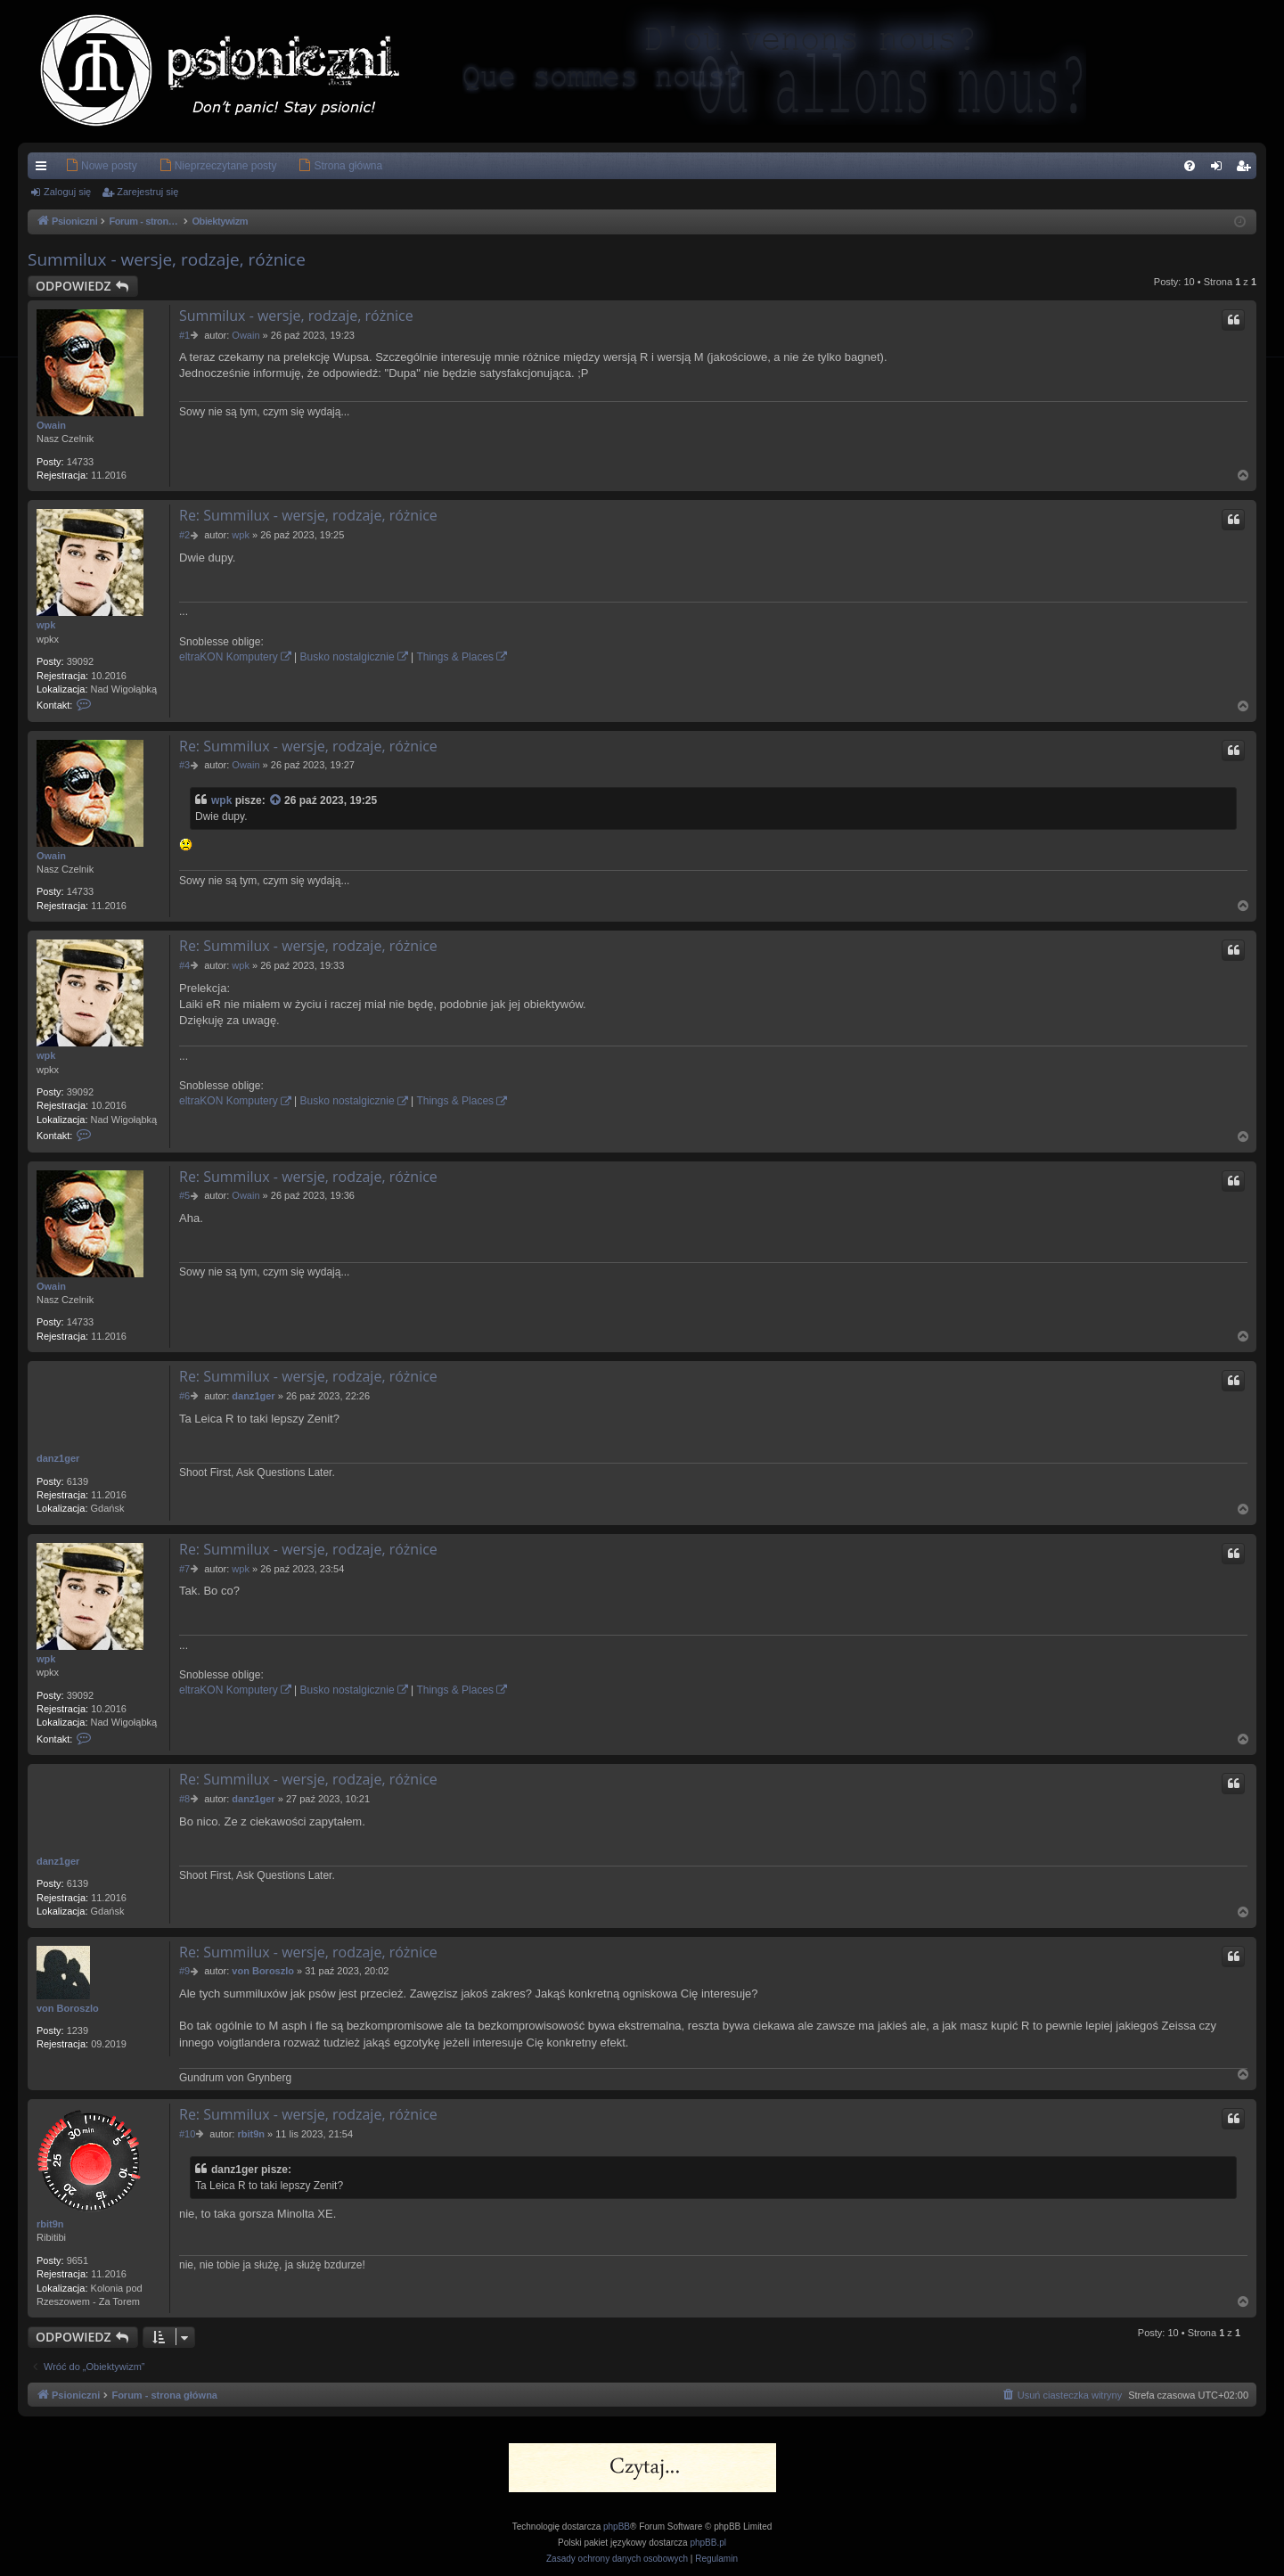 This screenshot has height=2576, width=1284. I want to click on Zaloguj się [menuitem], so click(1220, 169).